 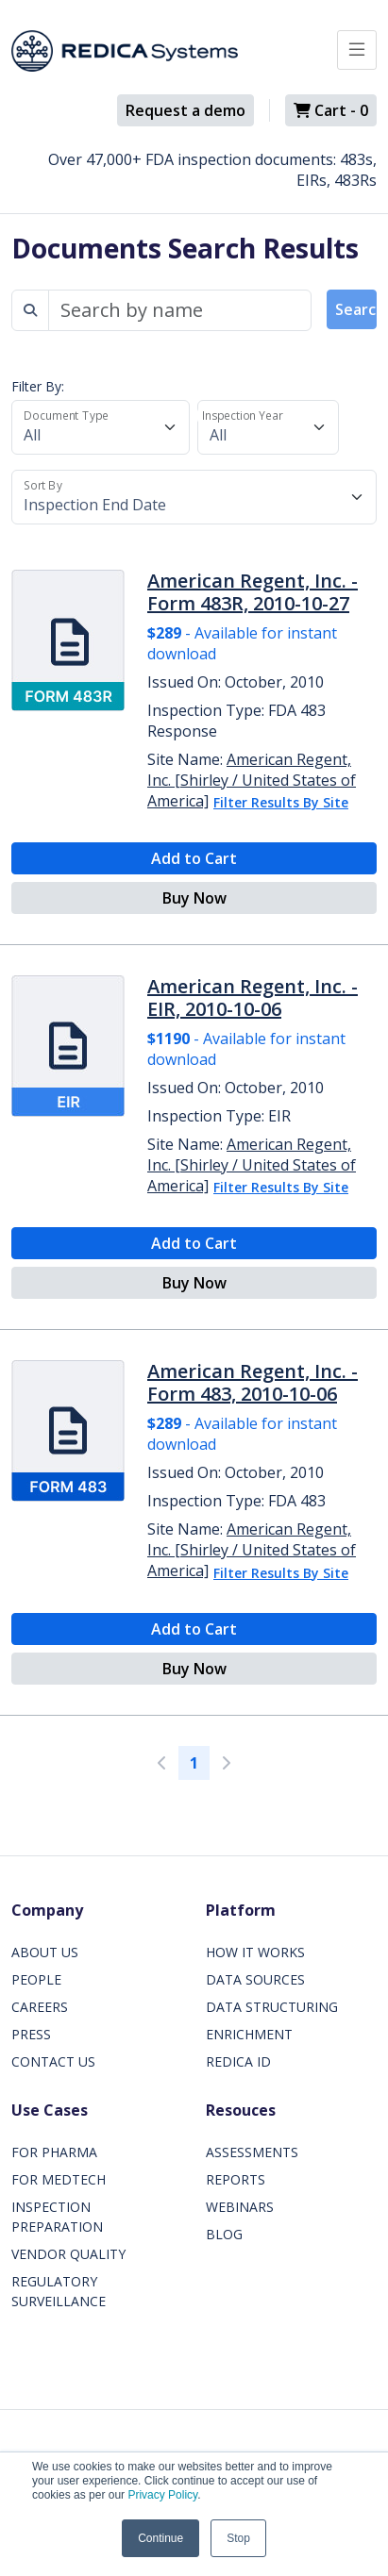 What do you see at coordinates (252, 1382) in the screenshot?
I see `American Regent, Inc. - Form 483, 2010-10-06` at bounding box center [252, 1382].